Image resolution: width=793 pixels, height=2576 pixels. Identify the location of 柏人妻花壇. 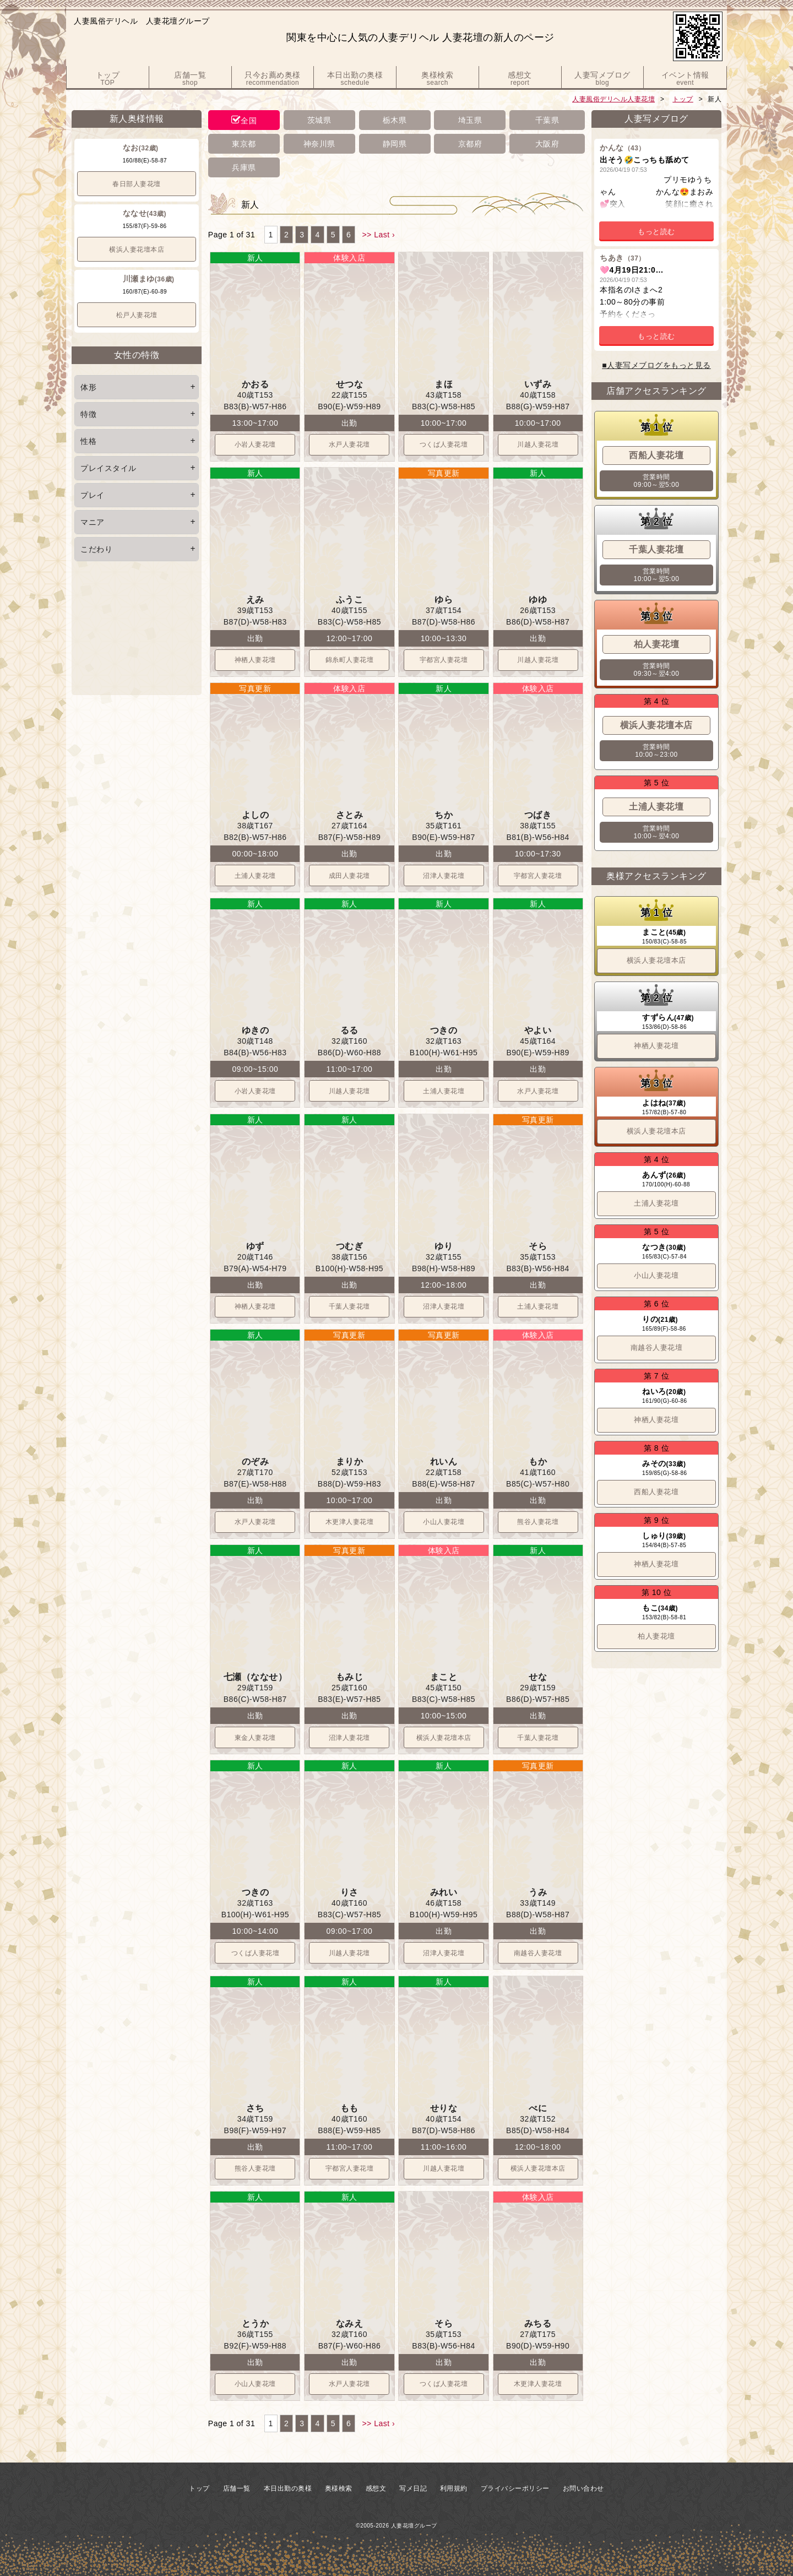
(656, 1636).